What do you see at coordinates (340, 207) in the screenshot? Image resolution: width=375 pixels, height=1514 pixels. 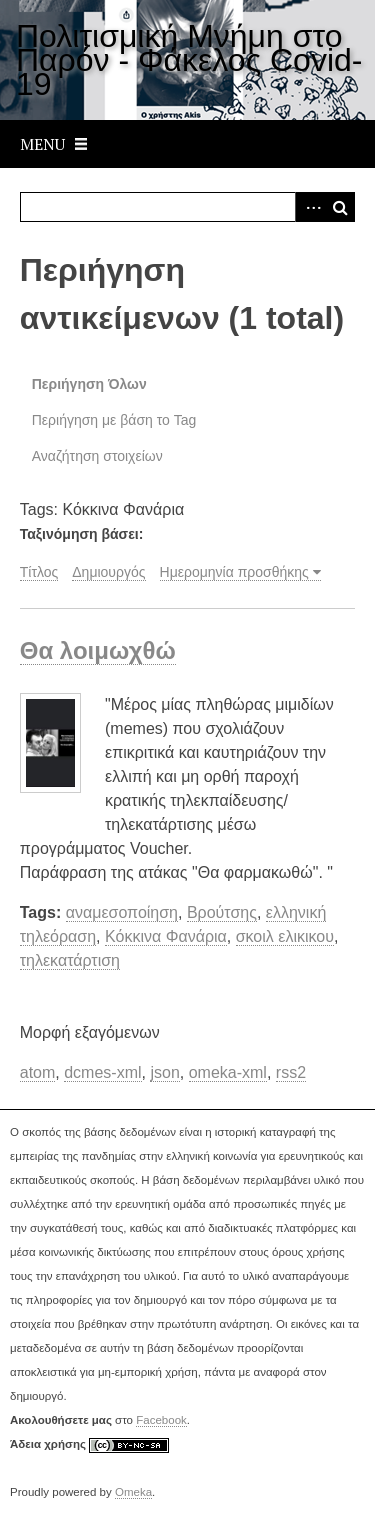 I see `Αναζήτηση` at bounding box center [340, 207].